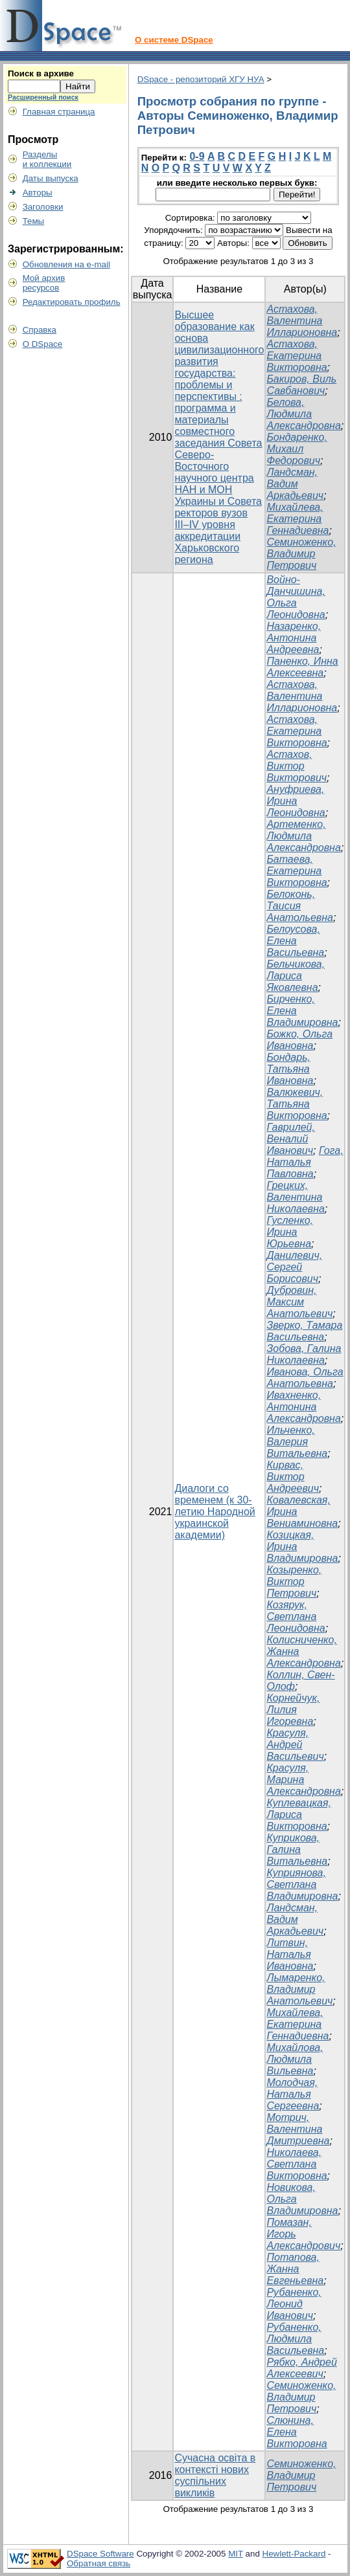  What do you see at coordinates (297, 519) in the screenshot?
I see `Михайлева, Екатерина Геннадиевна` at bounding box center [297, 519].